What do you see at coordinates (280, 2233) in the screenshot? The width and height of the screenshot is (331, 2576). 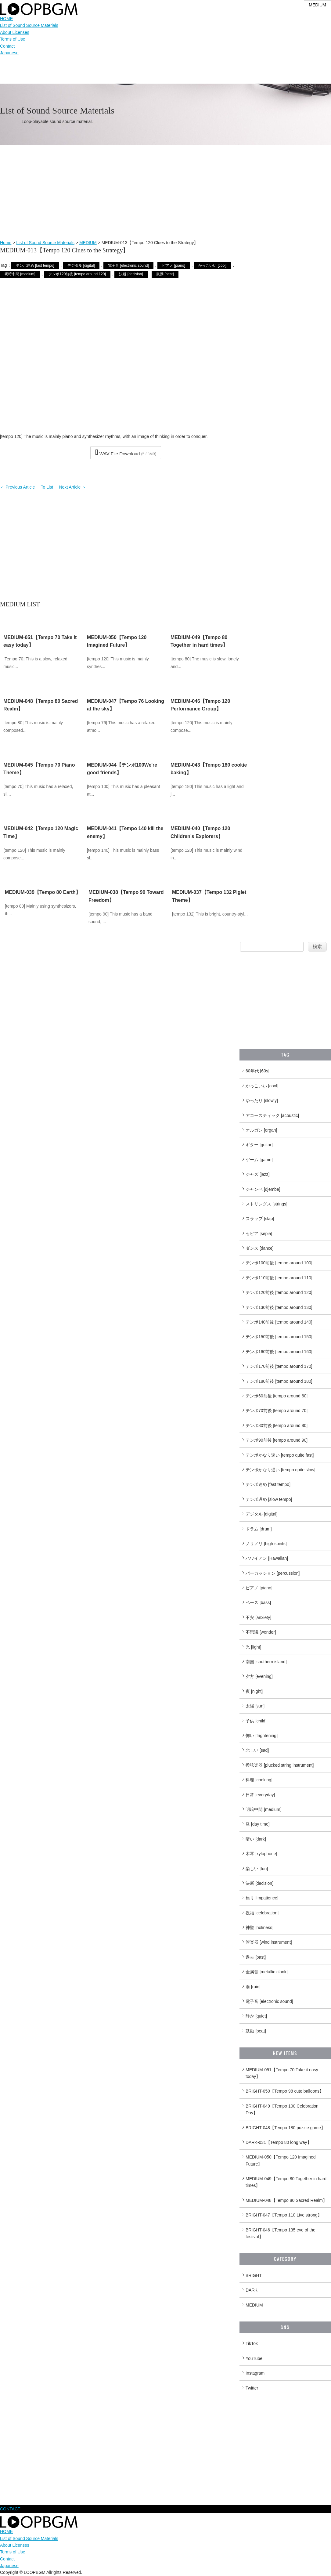 I see `BRIGHT-046【Tempo 135 eve of the festival】` at bounding box center [280, 2233].